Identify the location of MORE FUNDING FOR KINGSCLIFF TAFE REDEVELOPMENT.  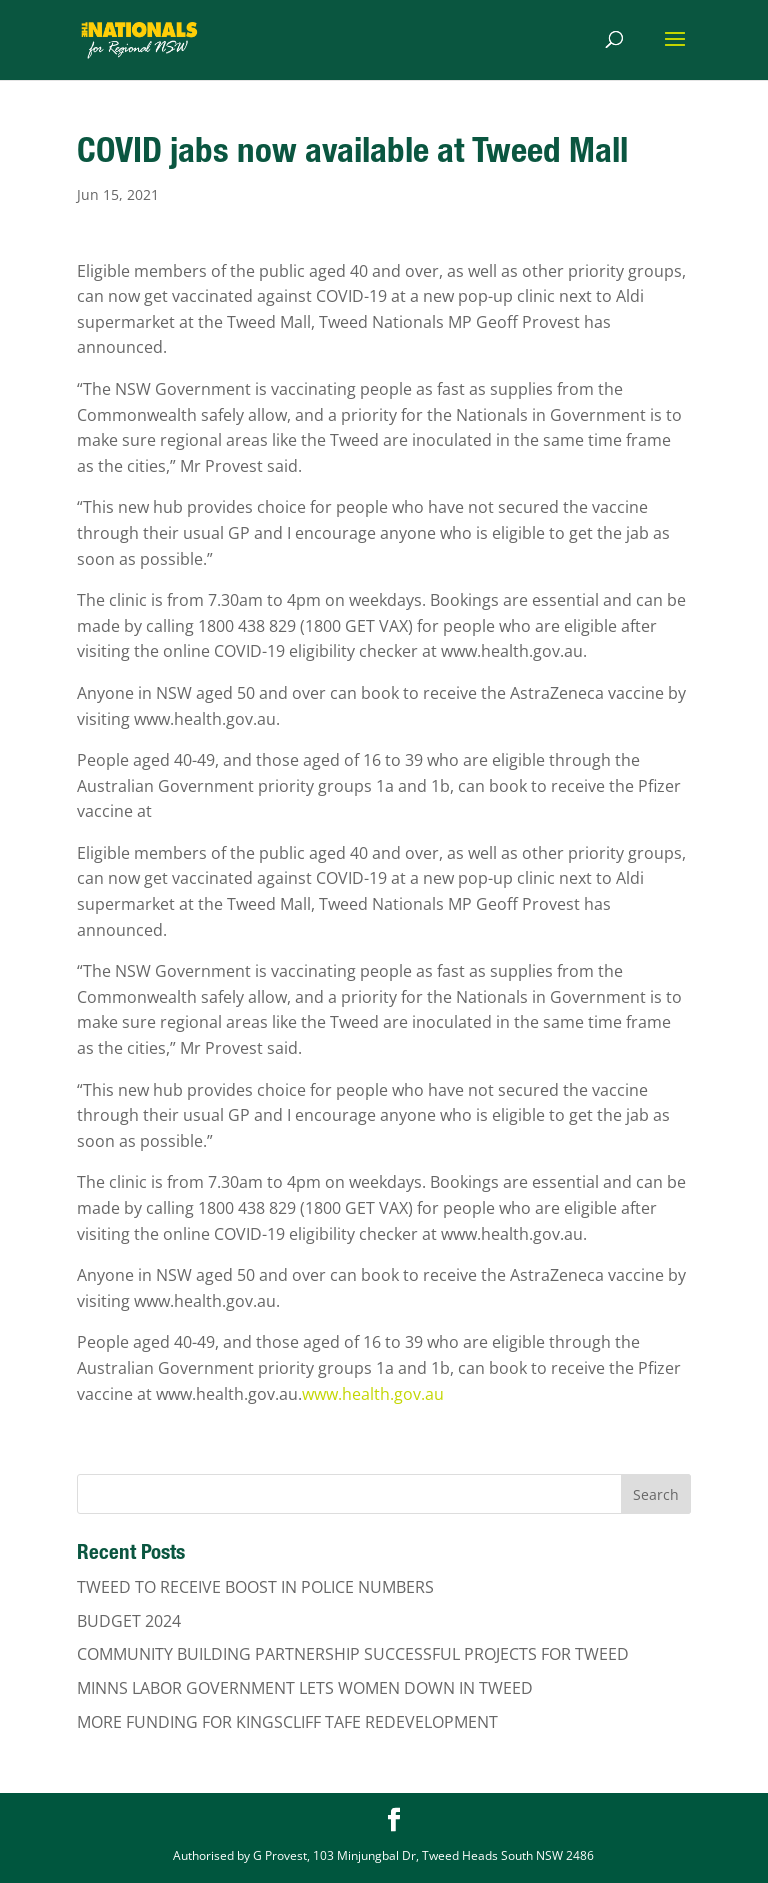
(287, 1722).